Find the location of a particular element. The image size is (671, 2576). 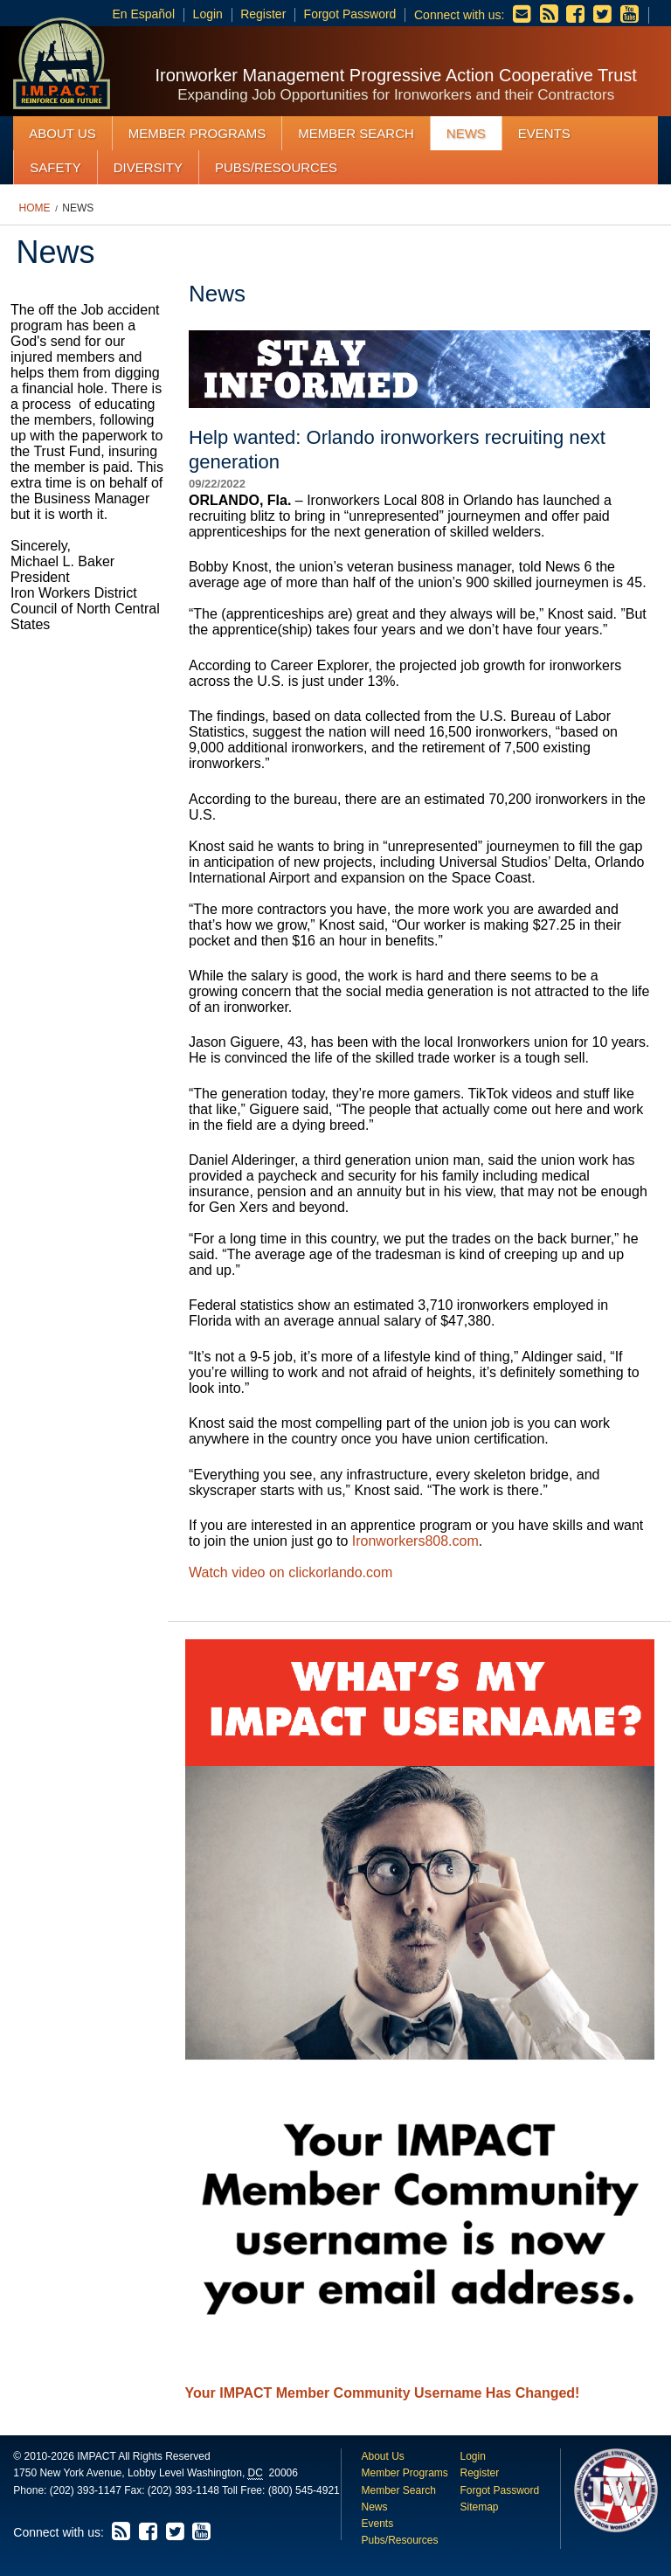

Login is located at coordinates (208, 14).